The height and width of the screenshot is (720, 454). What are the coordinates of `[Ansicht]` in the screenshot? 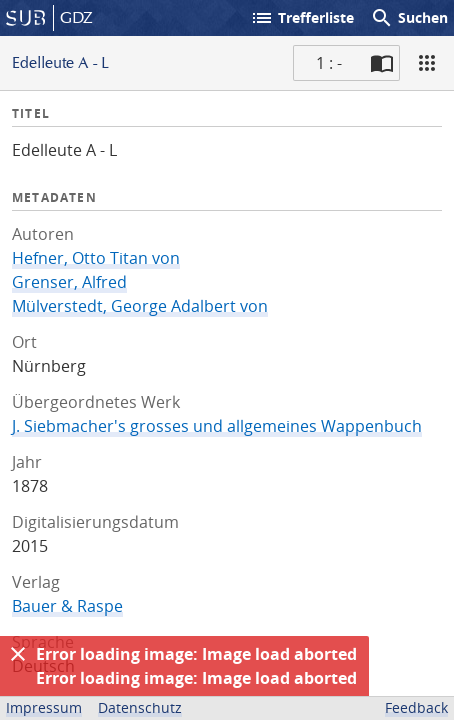 It's located at (427, 63).